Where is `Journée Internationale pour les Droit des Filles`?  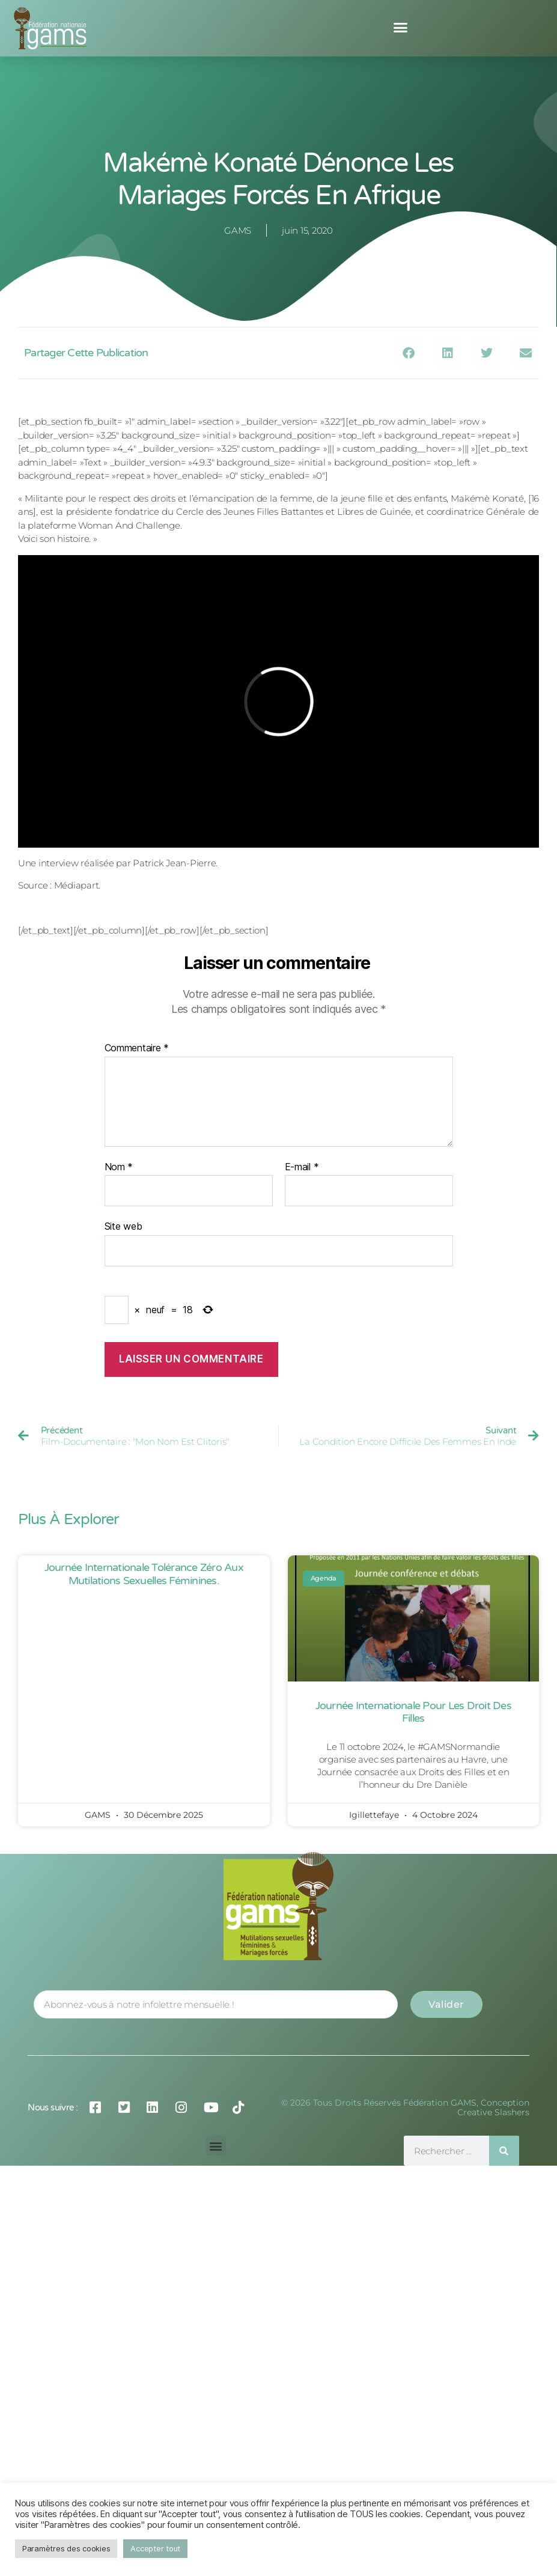
Journée Internationale pour les Droit des Filles is located at coordinates (413, 1712).